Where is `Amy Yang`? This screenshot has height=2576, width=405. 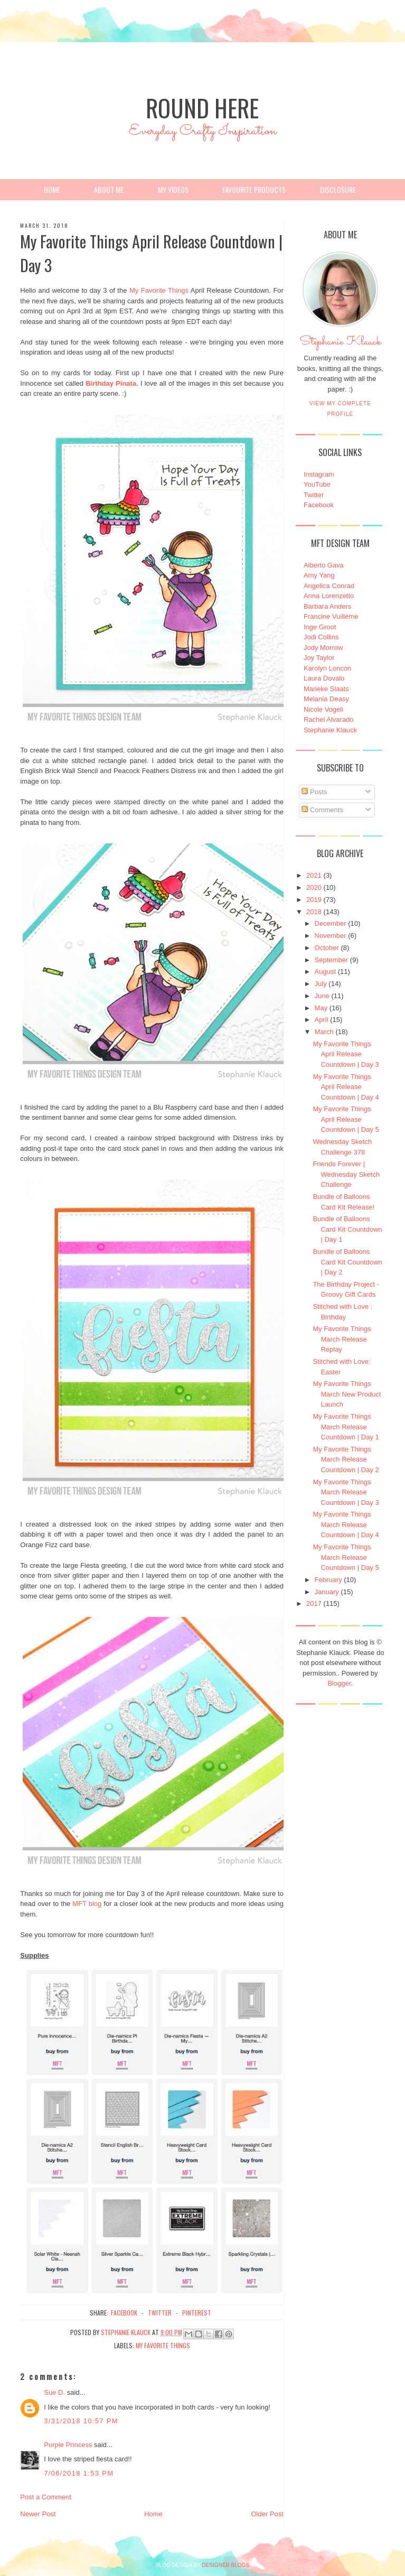 Amy Yang is located at coordinates (319, 575).